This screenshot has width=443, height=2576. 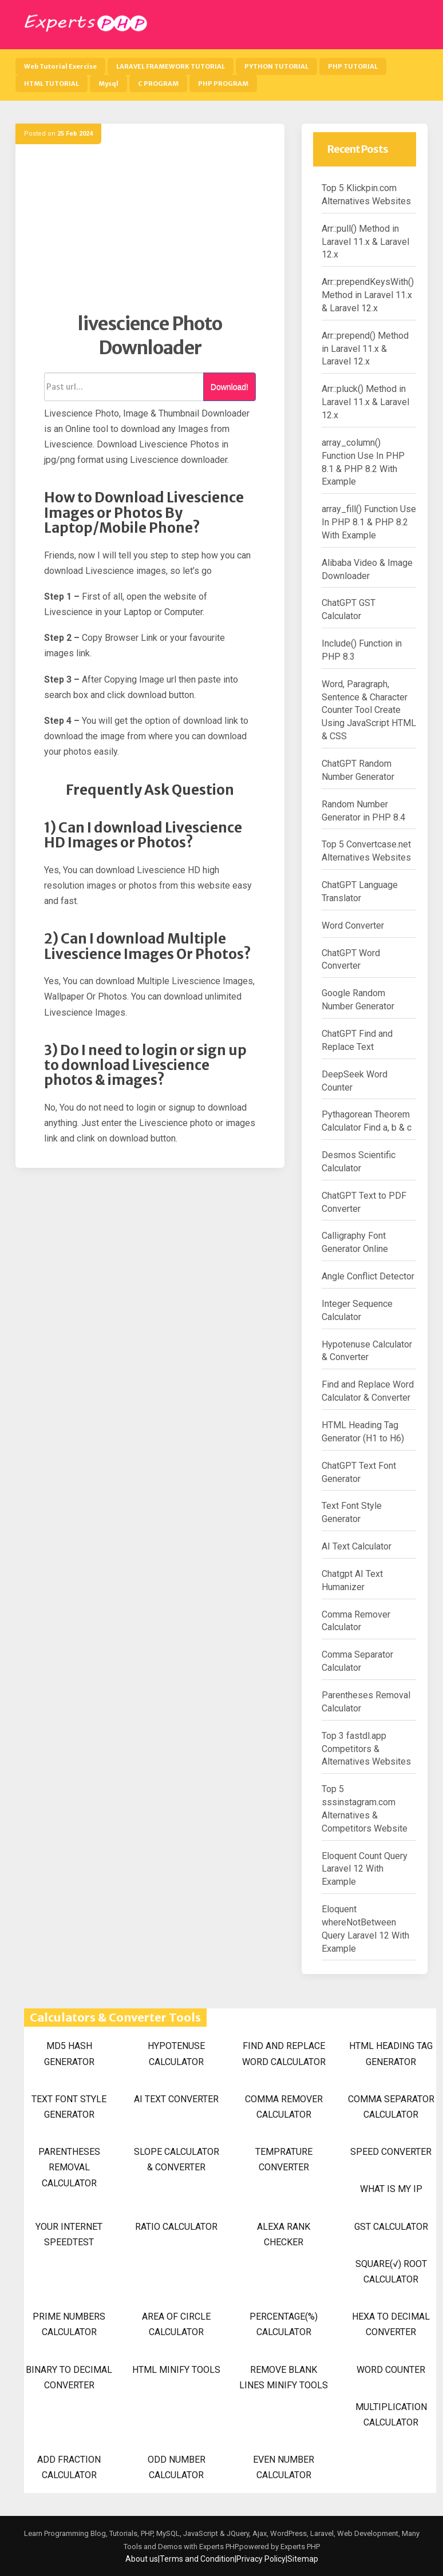 I want to click on About us, so click(x=141, y=2558).